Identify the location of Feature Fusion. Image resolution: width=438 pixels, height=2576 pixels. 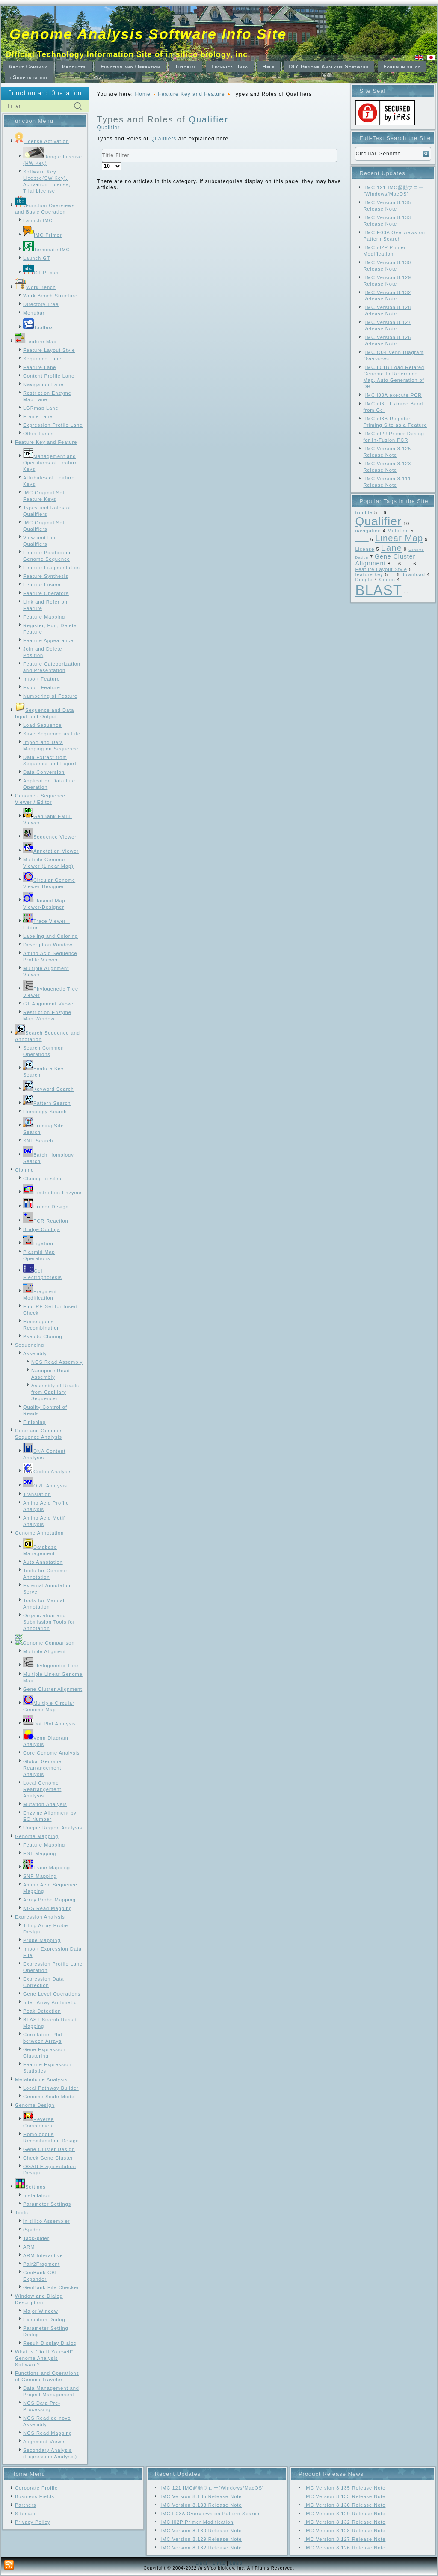
(42, 584).